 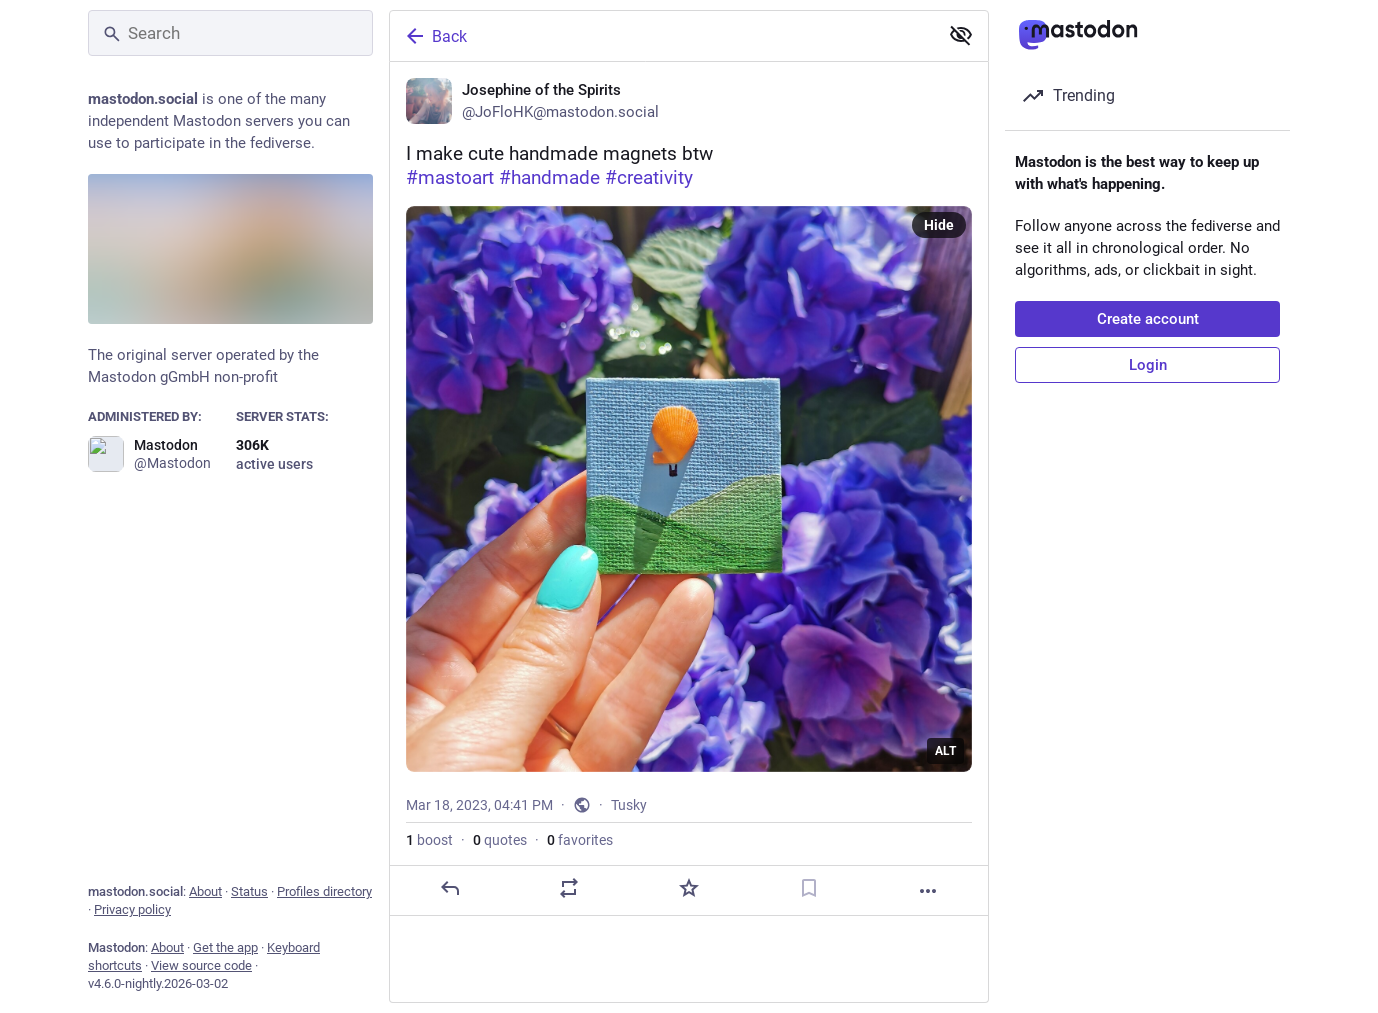 I want to click on [Search], so click(x=230, y=33).